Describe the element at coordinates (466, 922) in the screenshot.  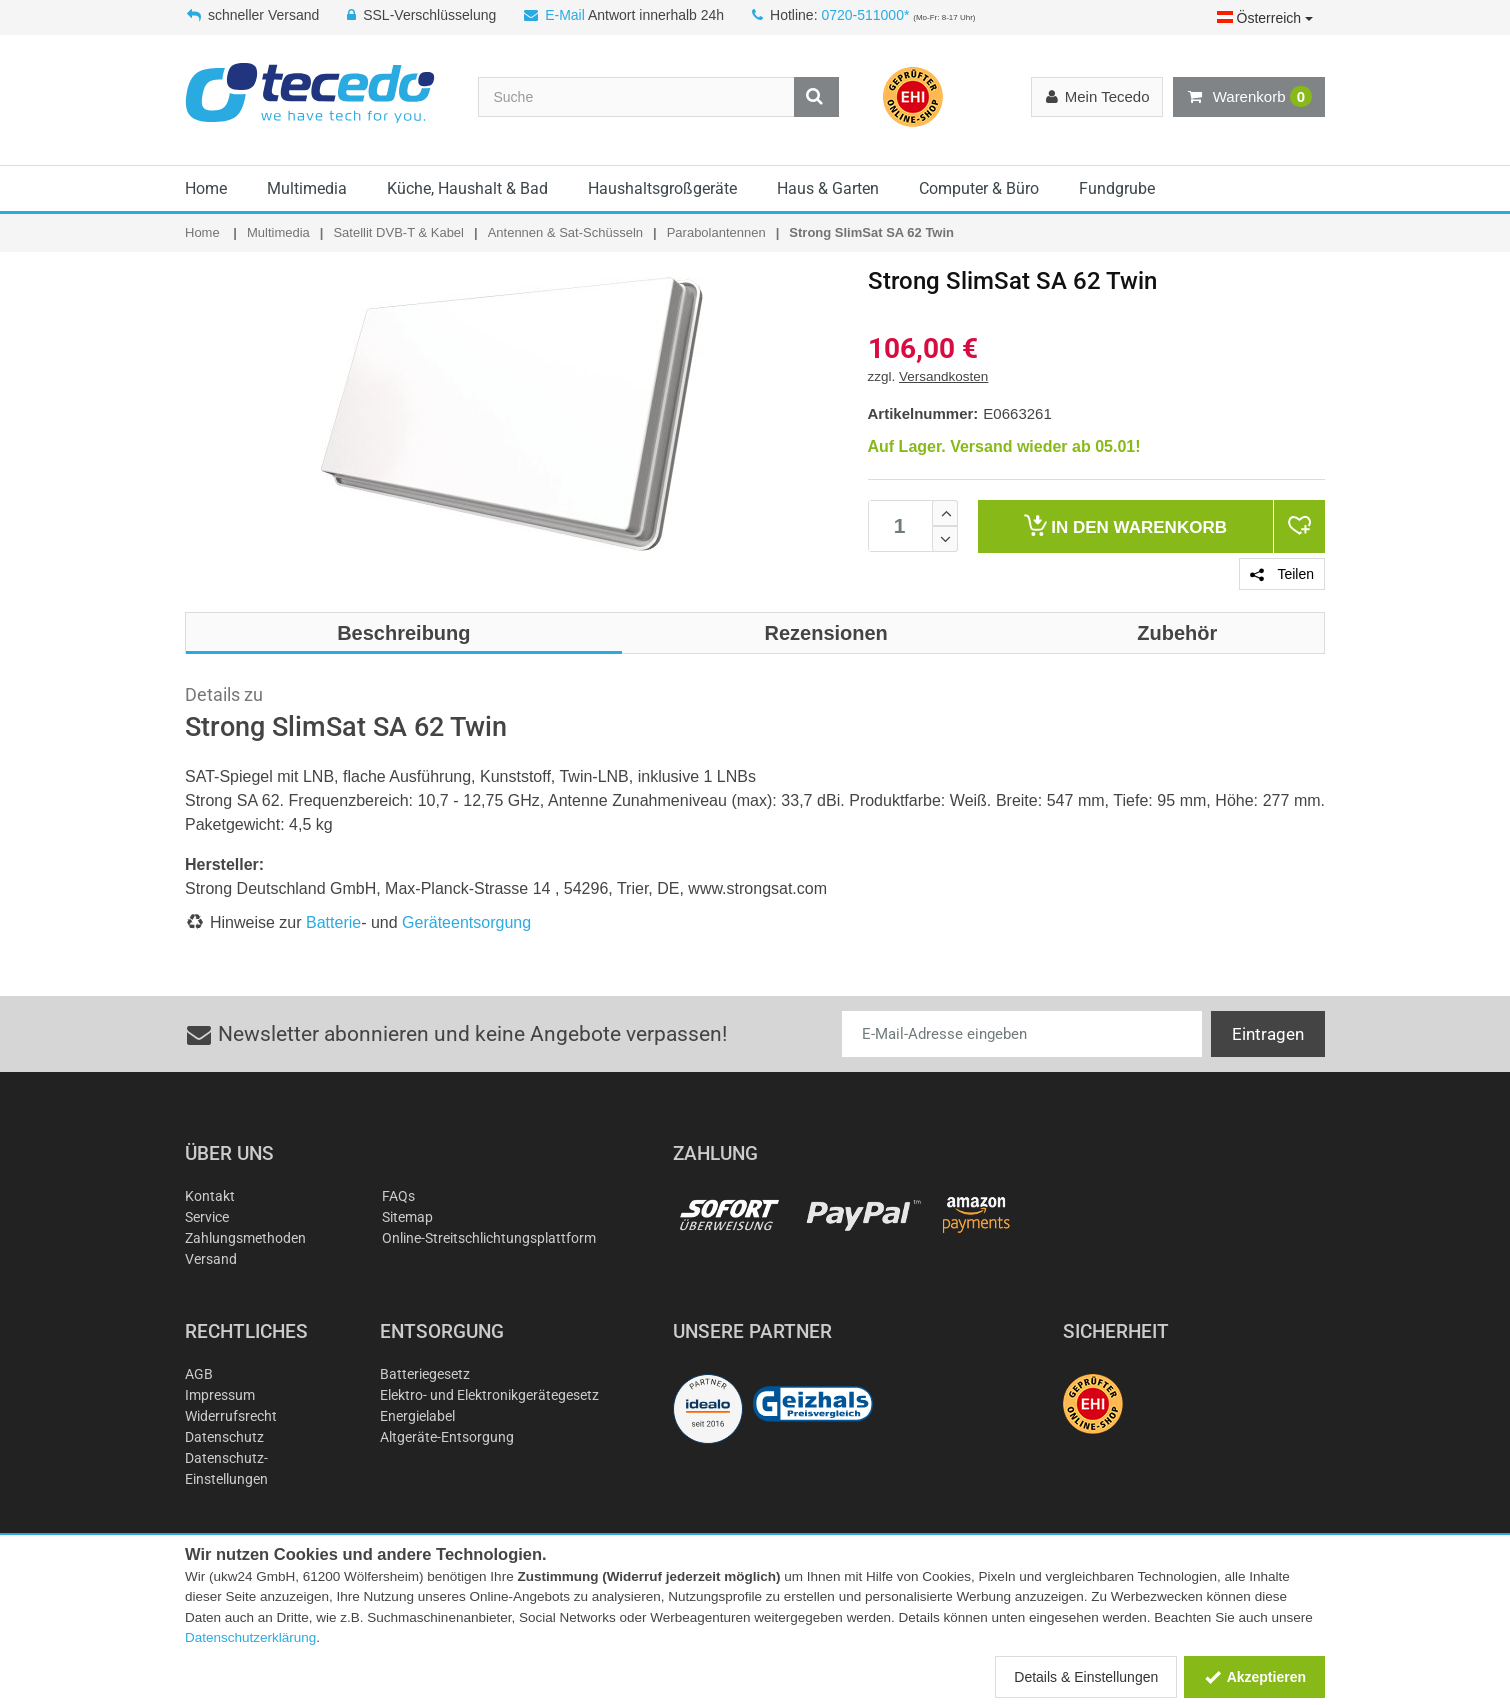
I see `Geräteentsorgung` at that location.